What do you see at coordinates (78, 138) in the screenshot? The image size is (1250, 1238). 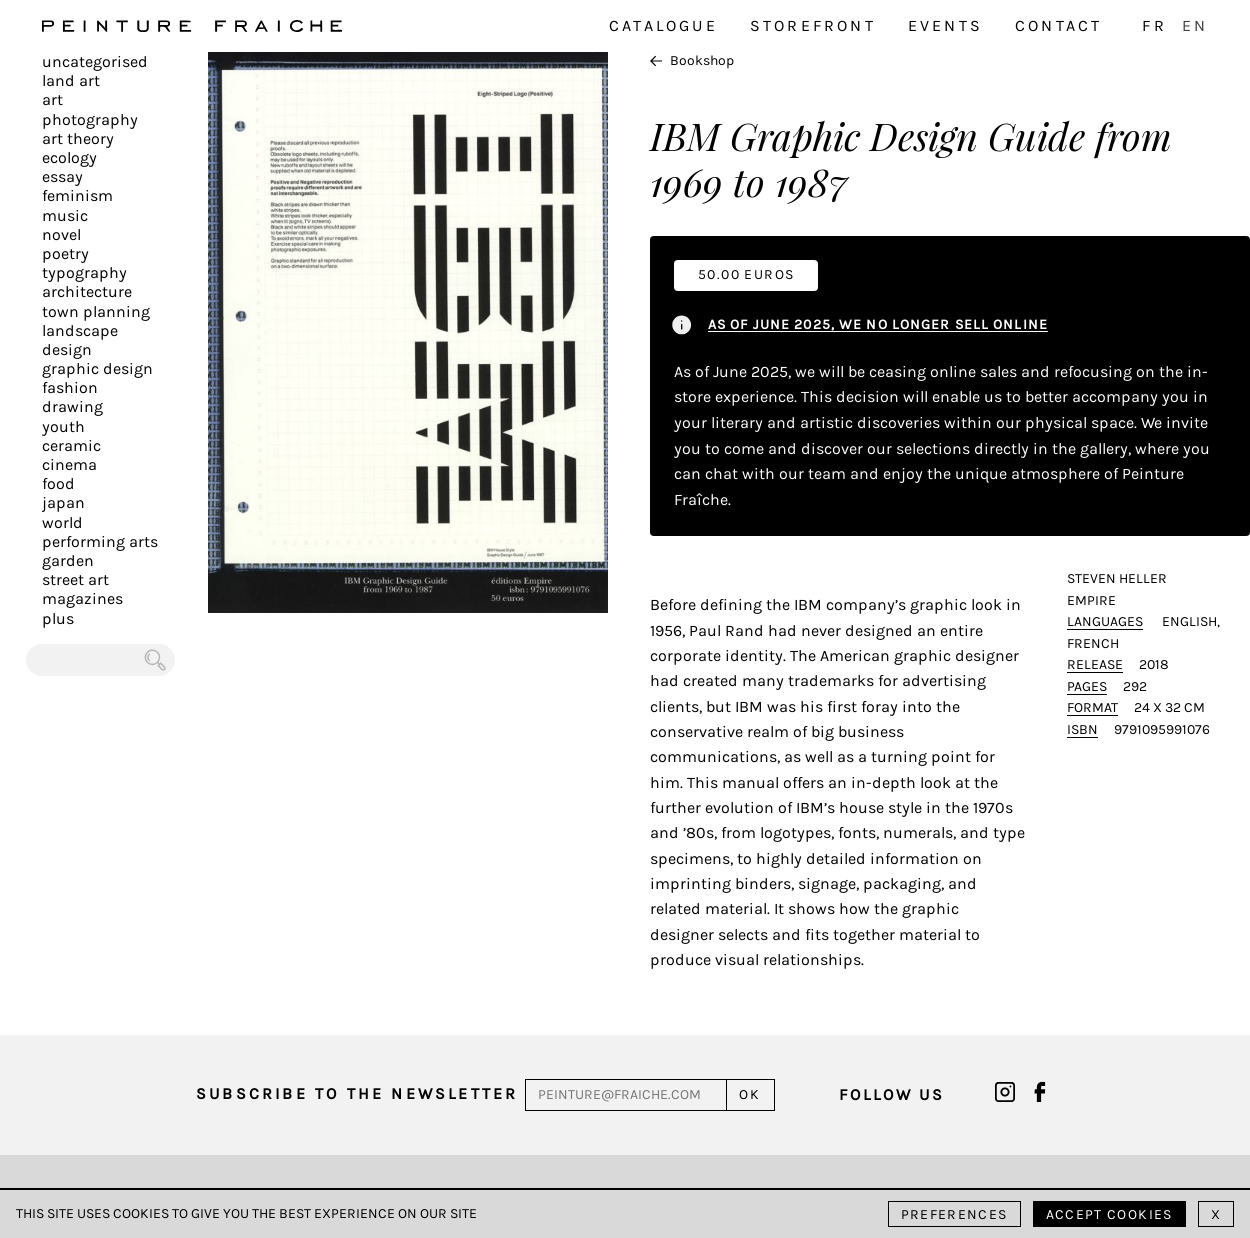 I see `Art Theory` at bounding box center [78, 138].